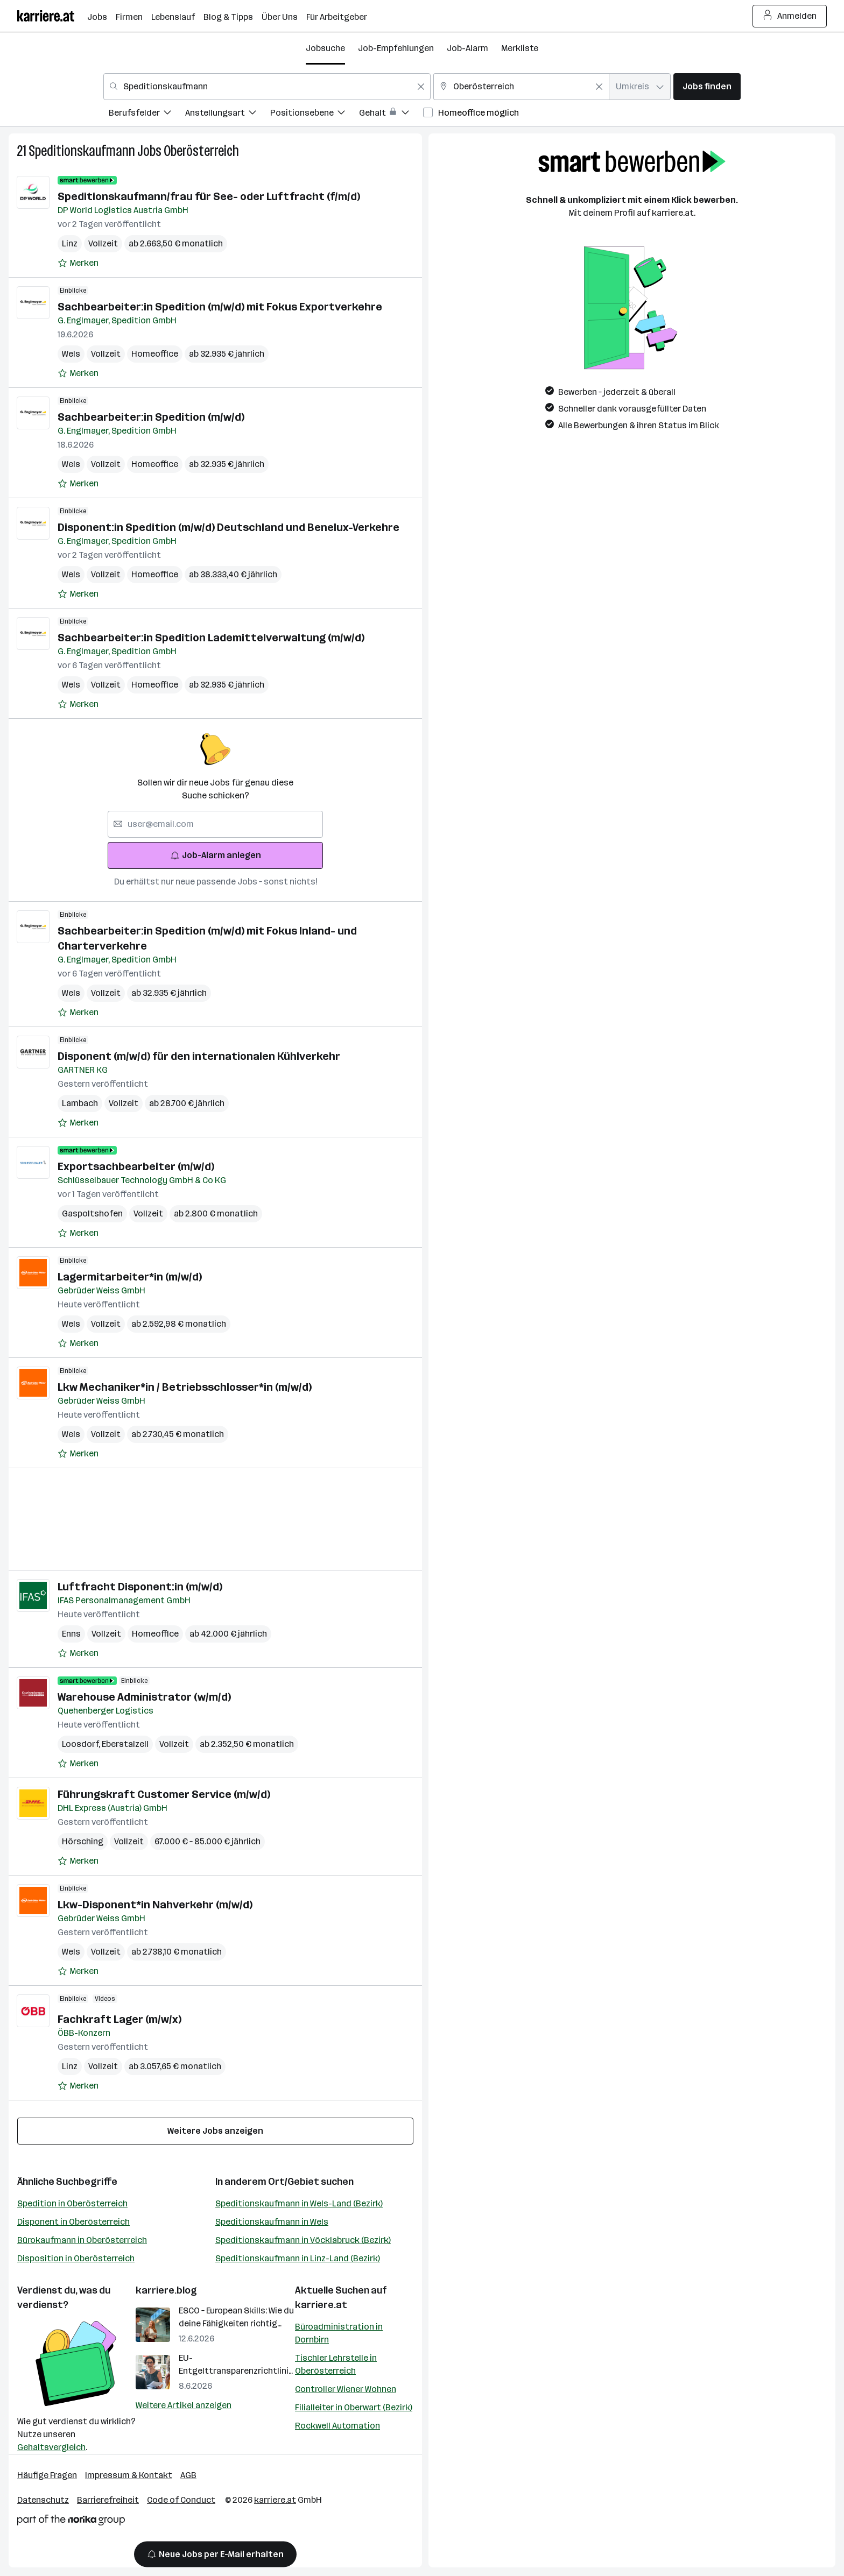  Describe the element at coordinates (76, 2258) in the screenshot. I see `Disposition in Oberösterreich` at that location.